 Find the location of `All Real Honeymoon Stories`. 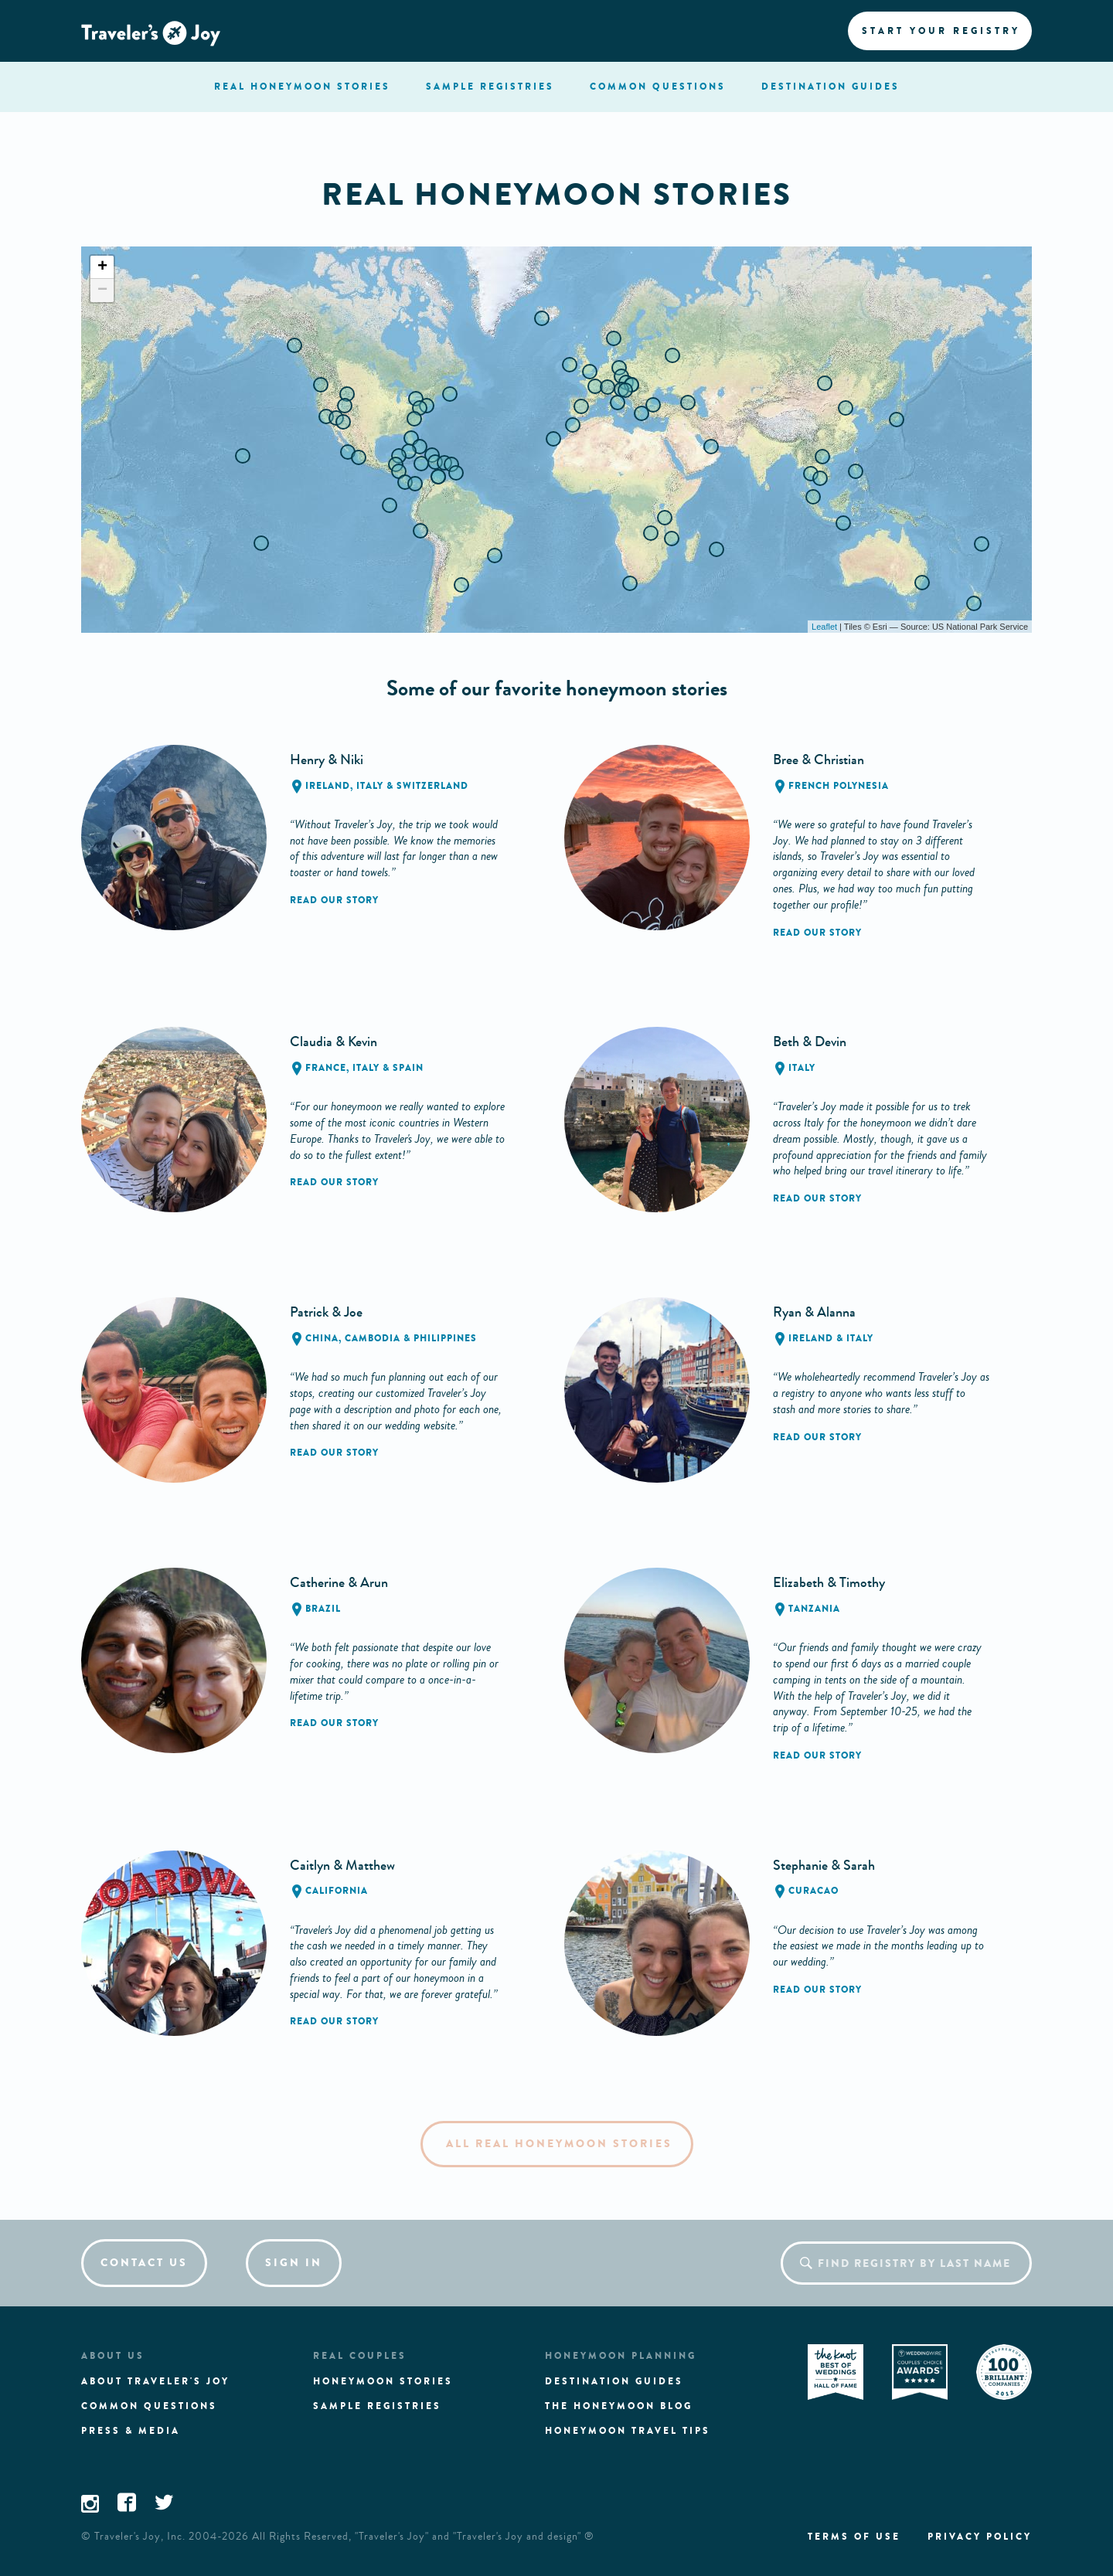

All Real Honeymoon Stories is located at coordinates (559, 2144).